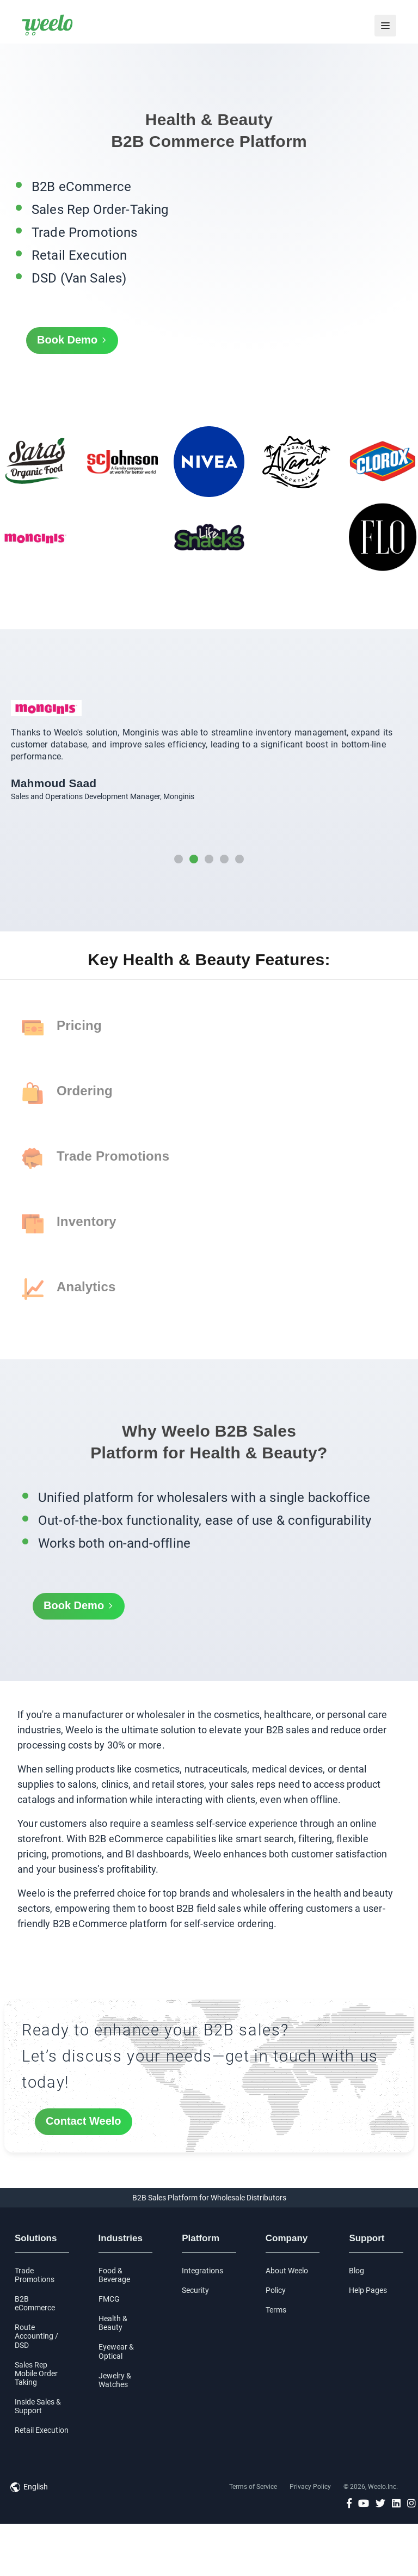 Image resolution: width=418 pixels, height=2576 pixels. I want to click on Privacy Policy, so click(310, 2487).